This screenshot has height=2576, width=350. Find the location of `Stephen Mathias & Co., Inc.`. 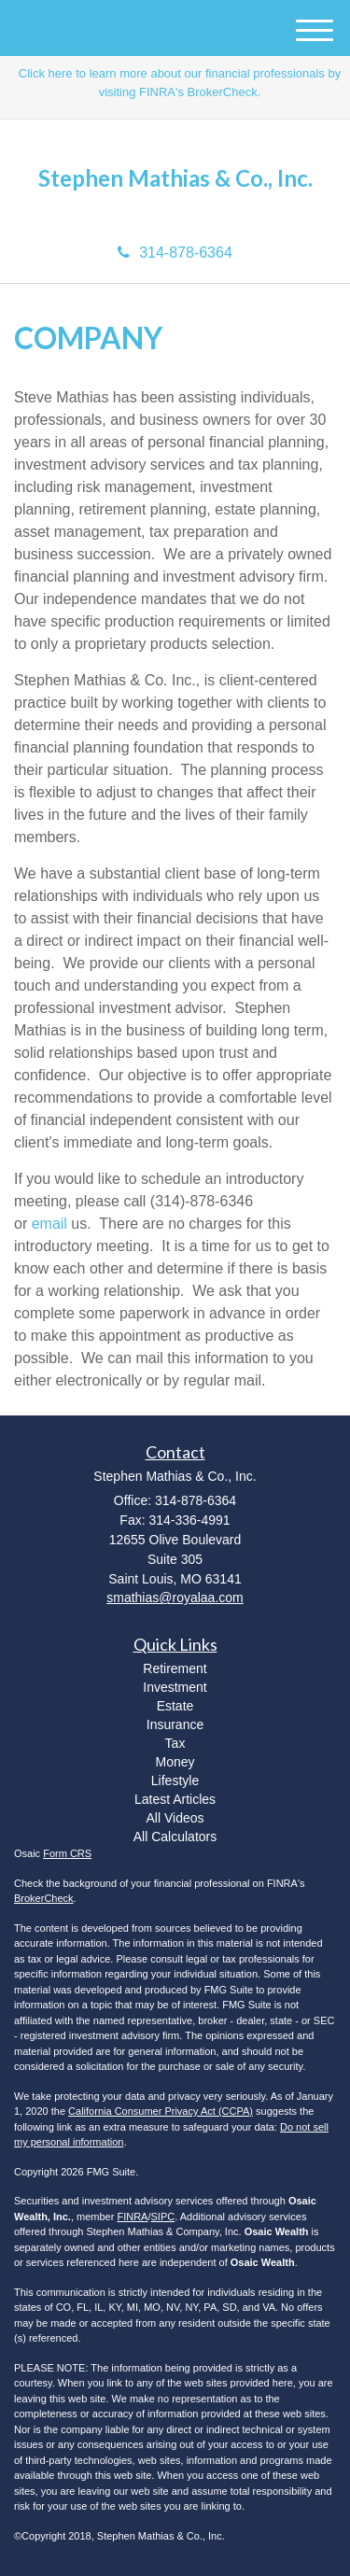

Stephen Mathias & Co., Inc. is located at coordinates (175, 178).